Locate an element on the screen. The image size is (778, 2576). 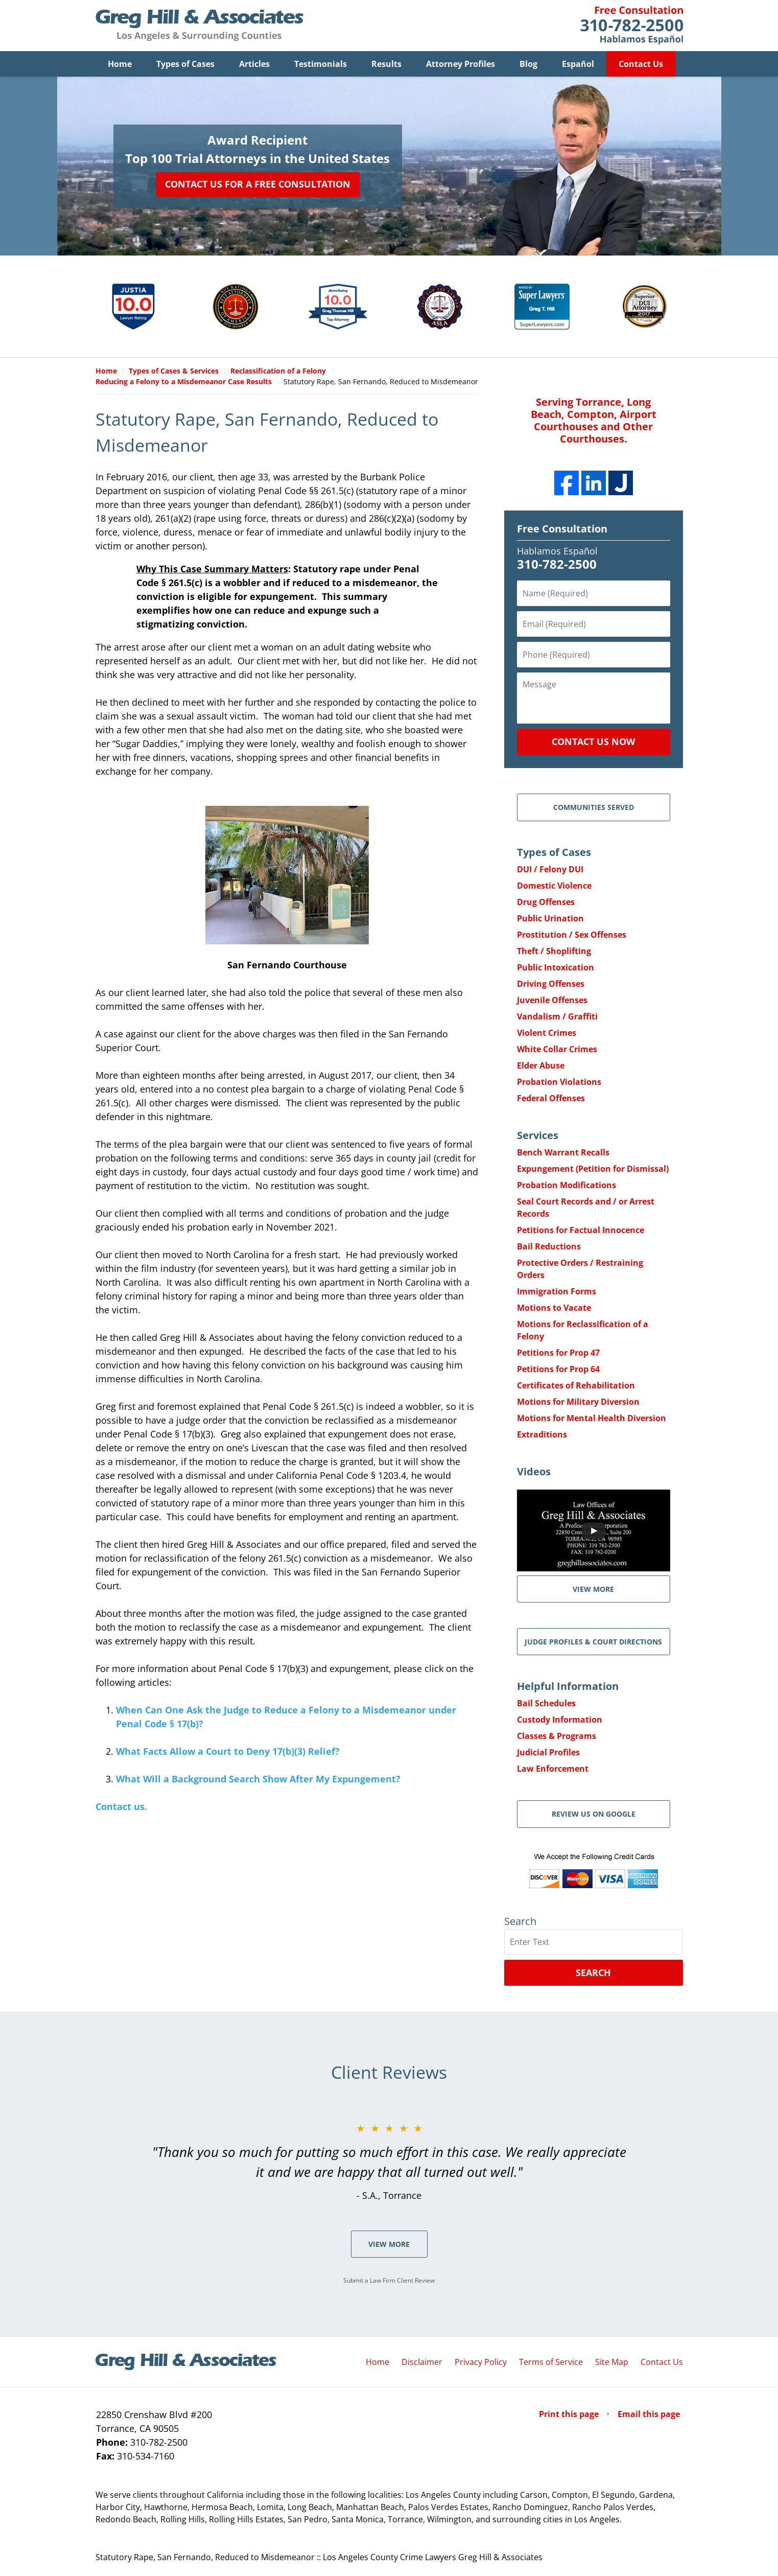
Email this page is located at coordinates (649, 2414).